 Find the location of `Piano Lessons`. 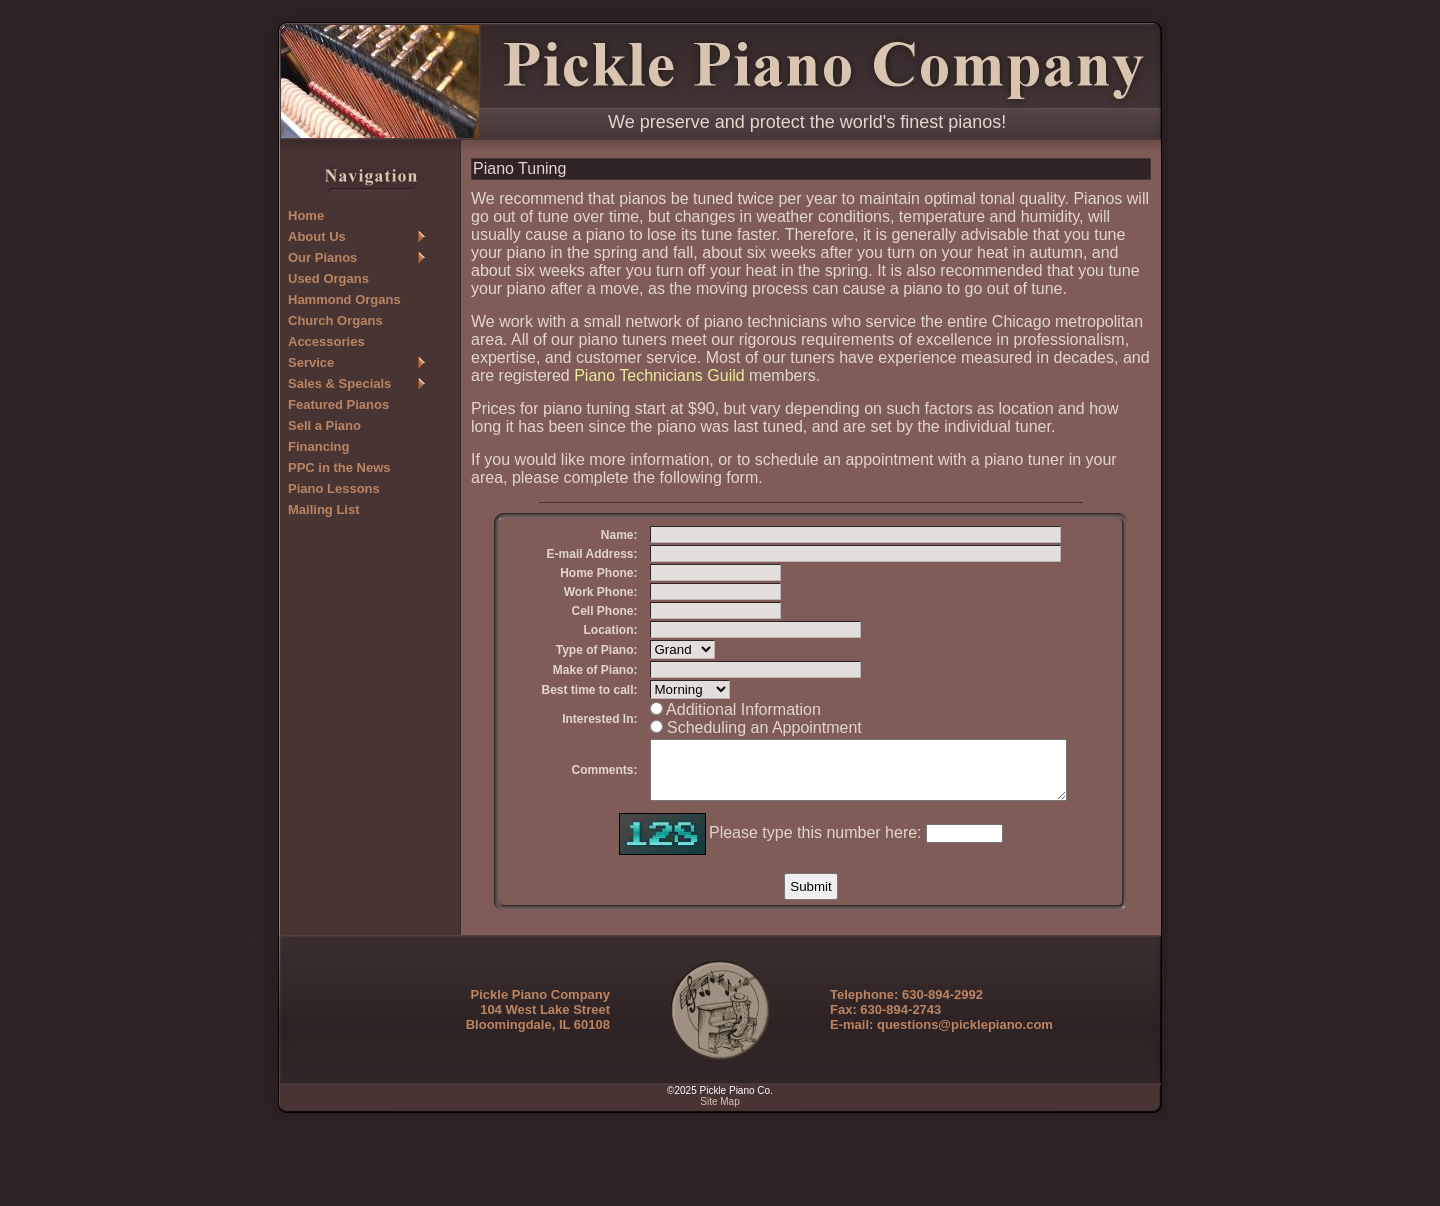

Piano Lessons is located at coordinates (334, 488).